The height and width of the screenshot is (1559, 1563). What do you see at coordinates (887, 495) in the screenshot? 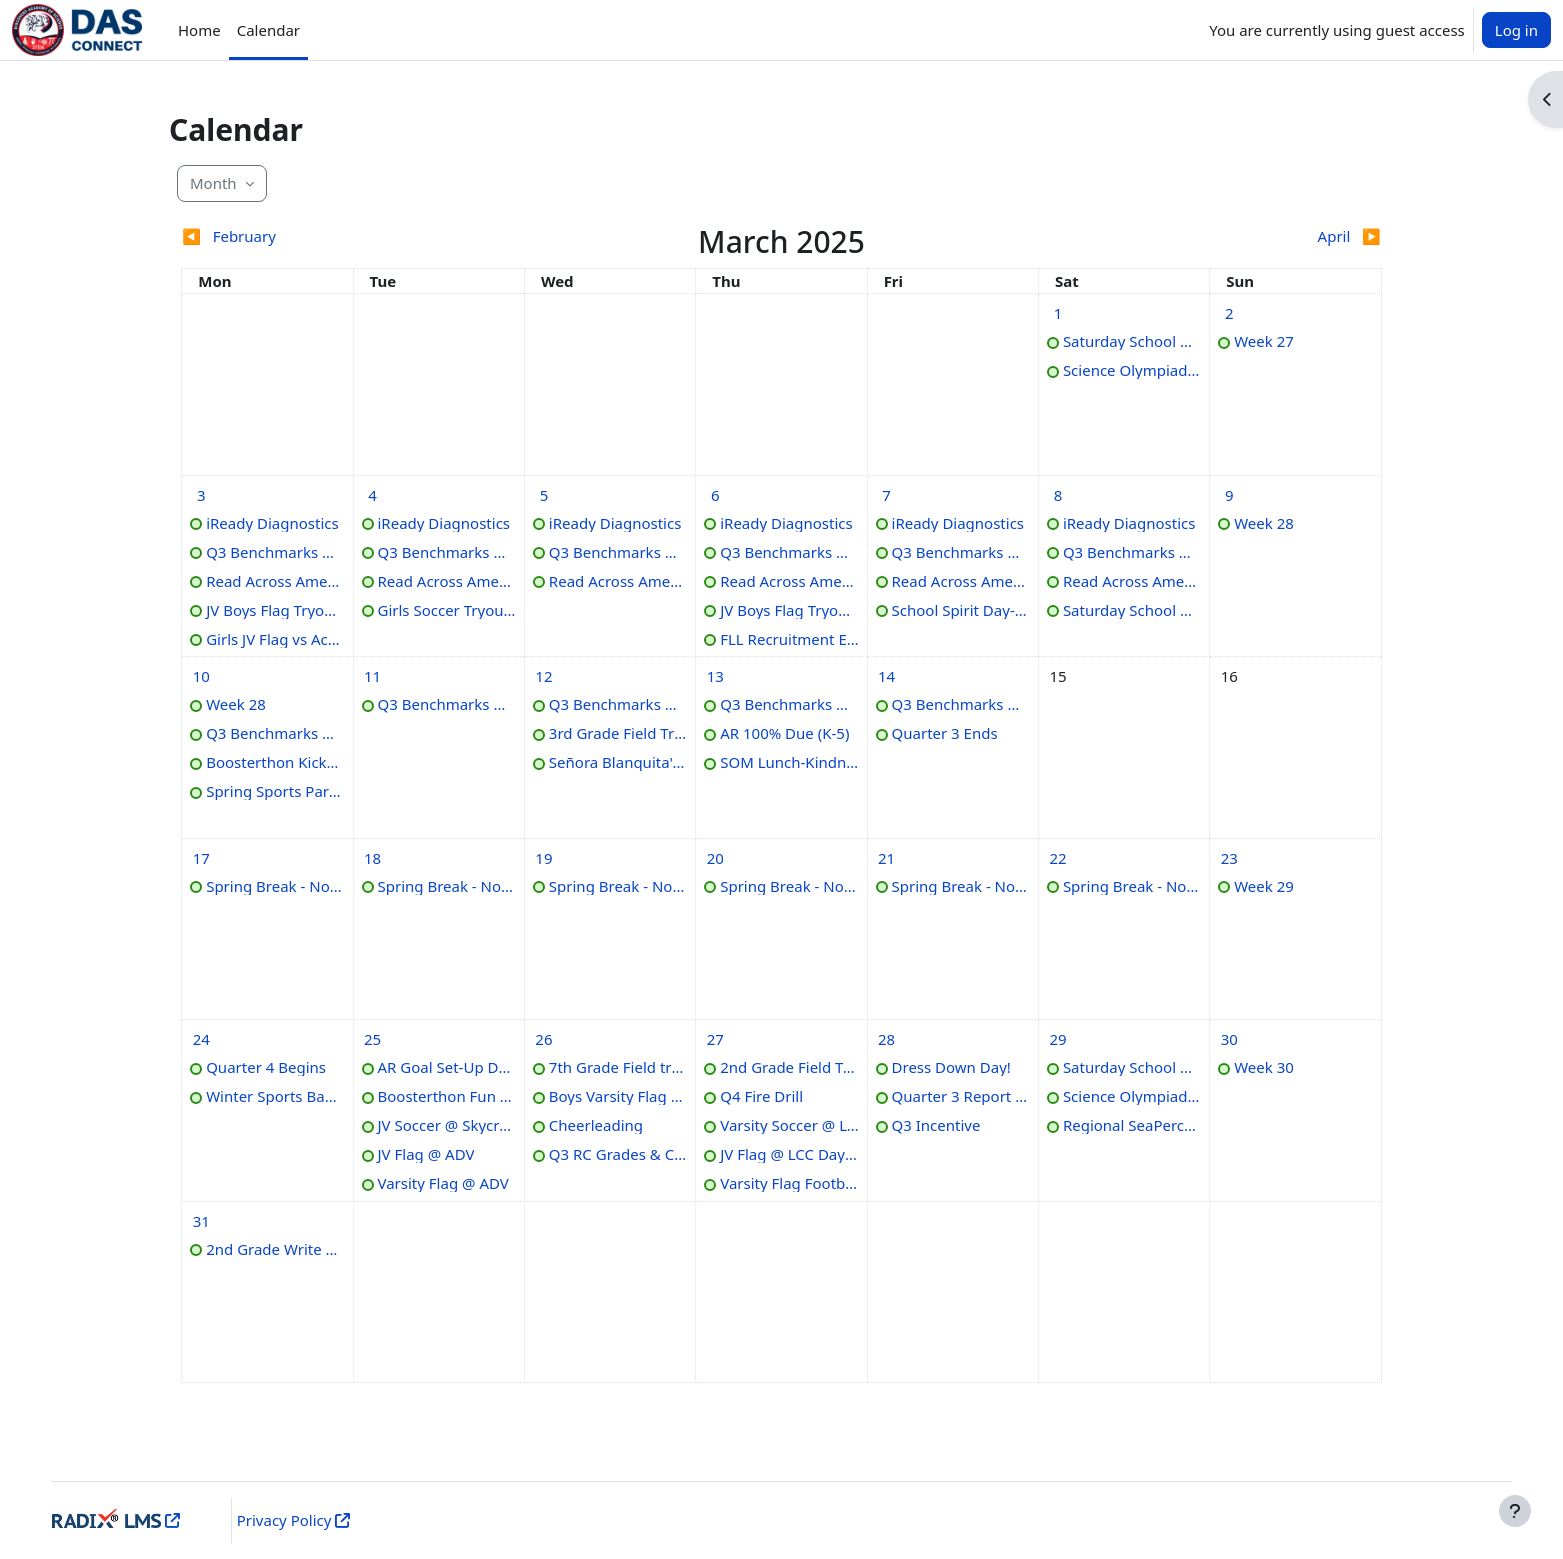
I see `[Friday, March 7 events]` at bounding box center [887, 495].